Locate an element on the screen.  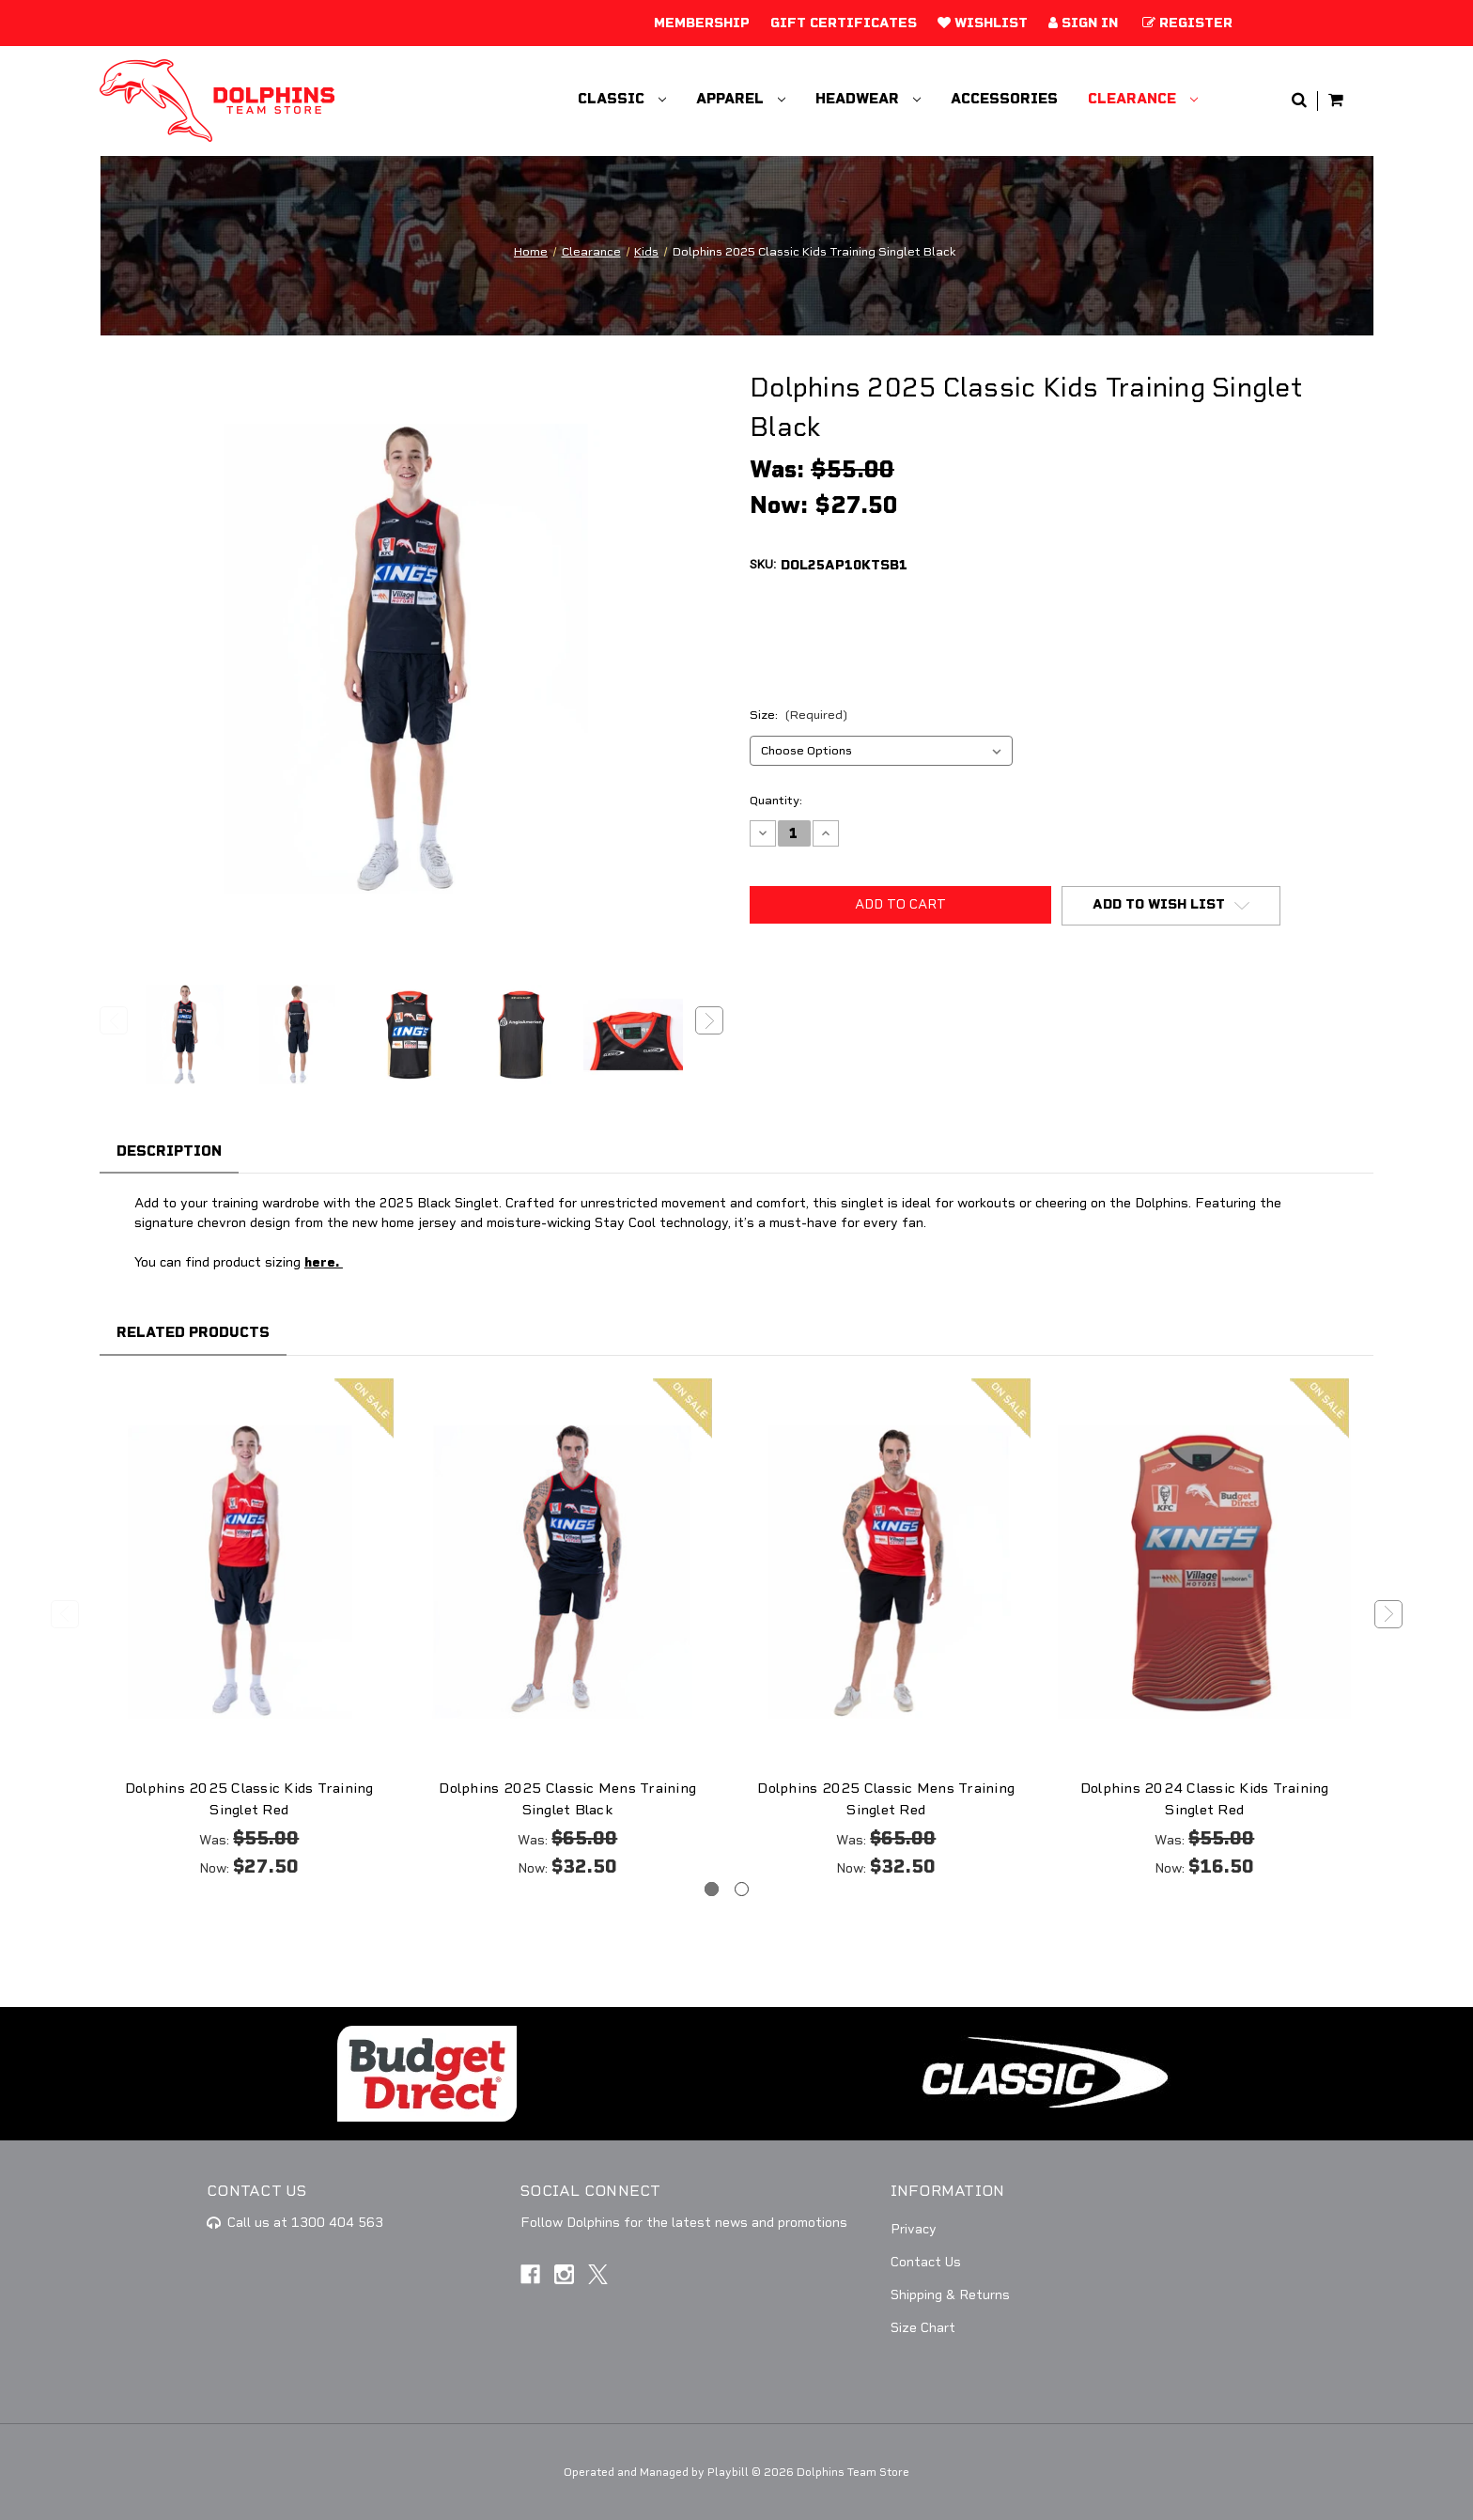
Gift Certificates is located at coordinates (843, 23).